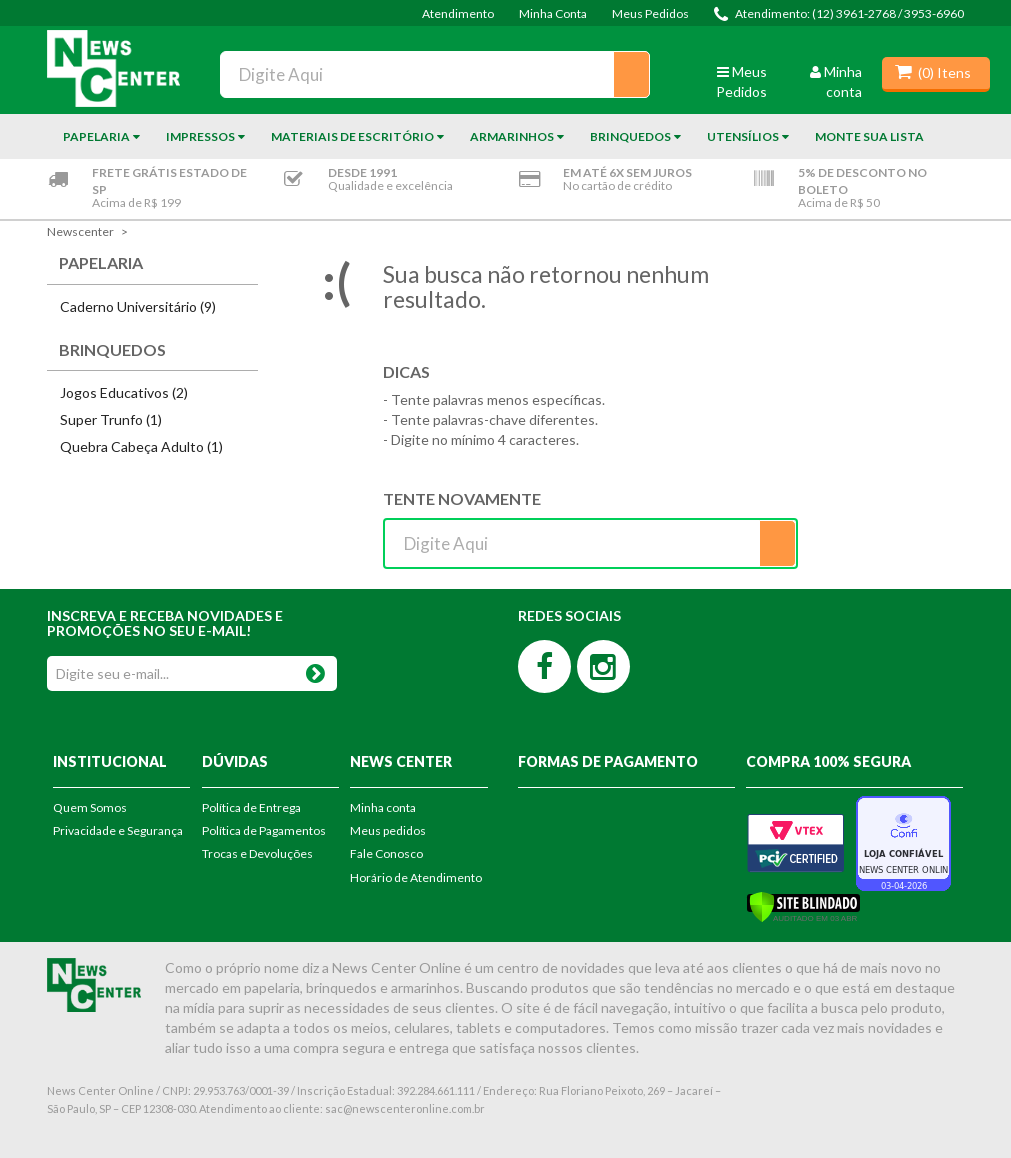  Describe the element at coordinates (96, 136) in the screenshot. I see `Papelaria` at that location.